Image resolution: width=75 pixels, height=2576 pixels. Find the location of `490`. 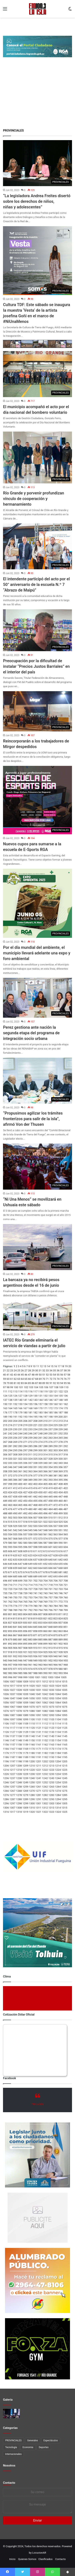

490 is located at coordinates (15, 1513).